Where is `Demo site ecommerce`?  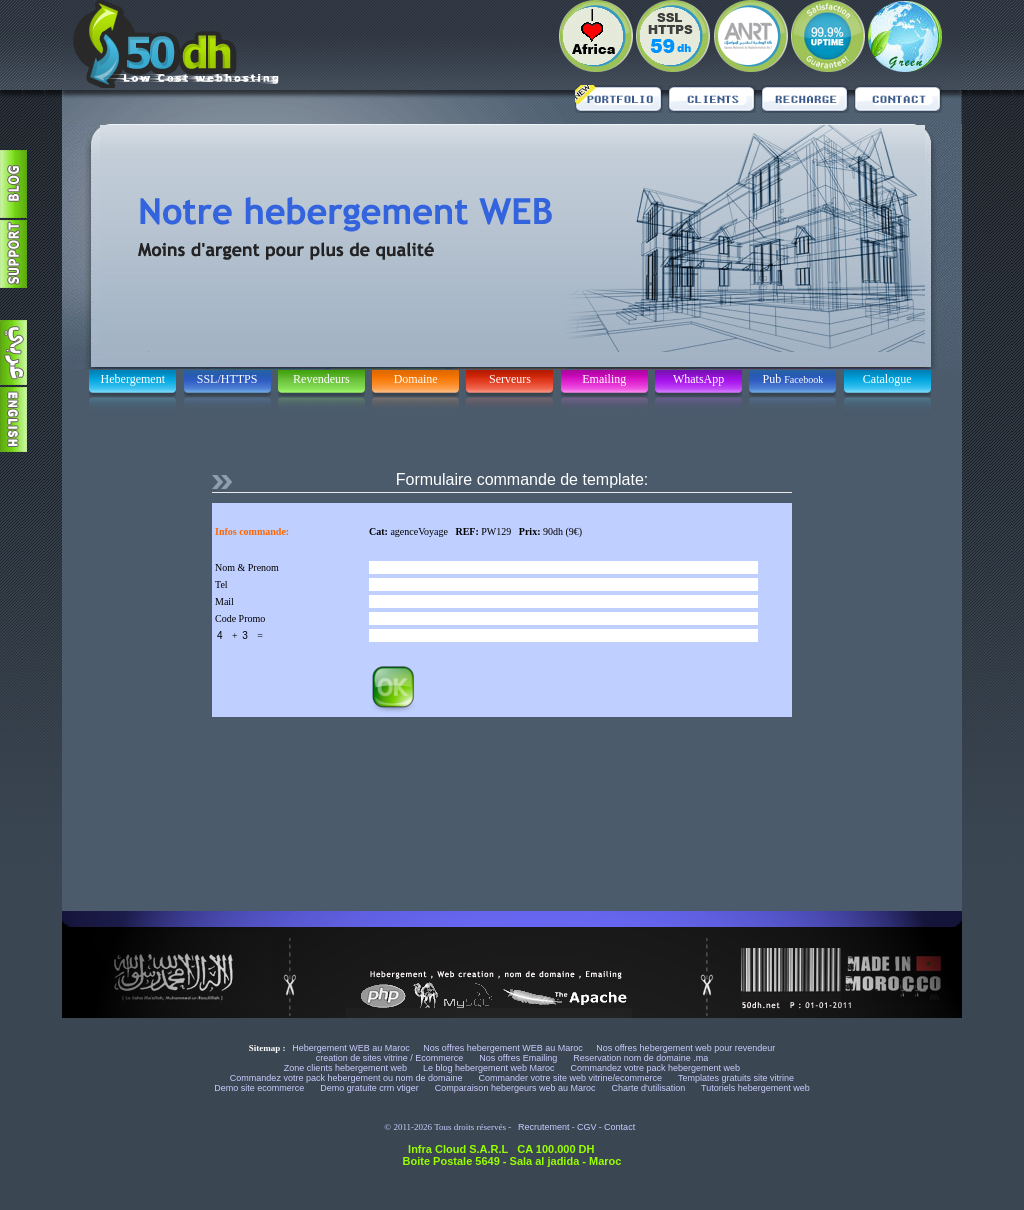
Demo site ecommerce is located at coordinates (260, 1088).